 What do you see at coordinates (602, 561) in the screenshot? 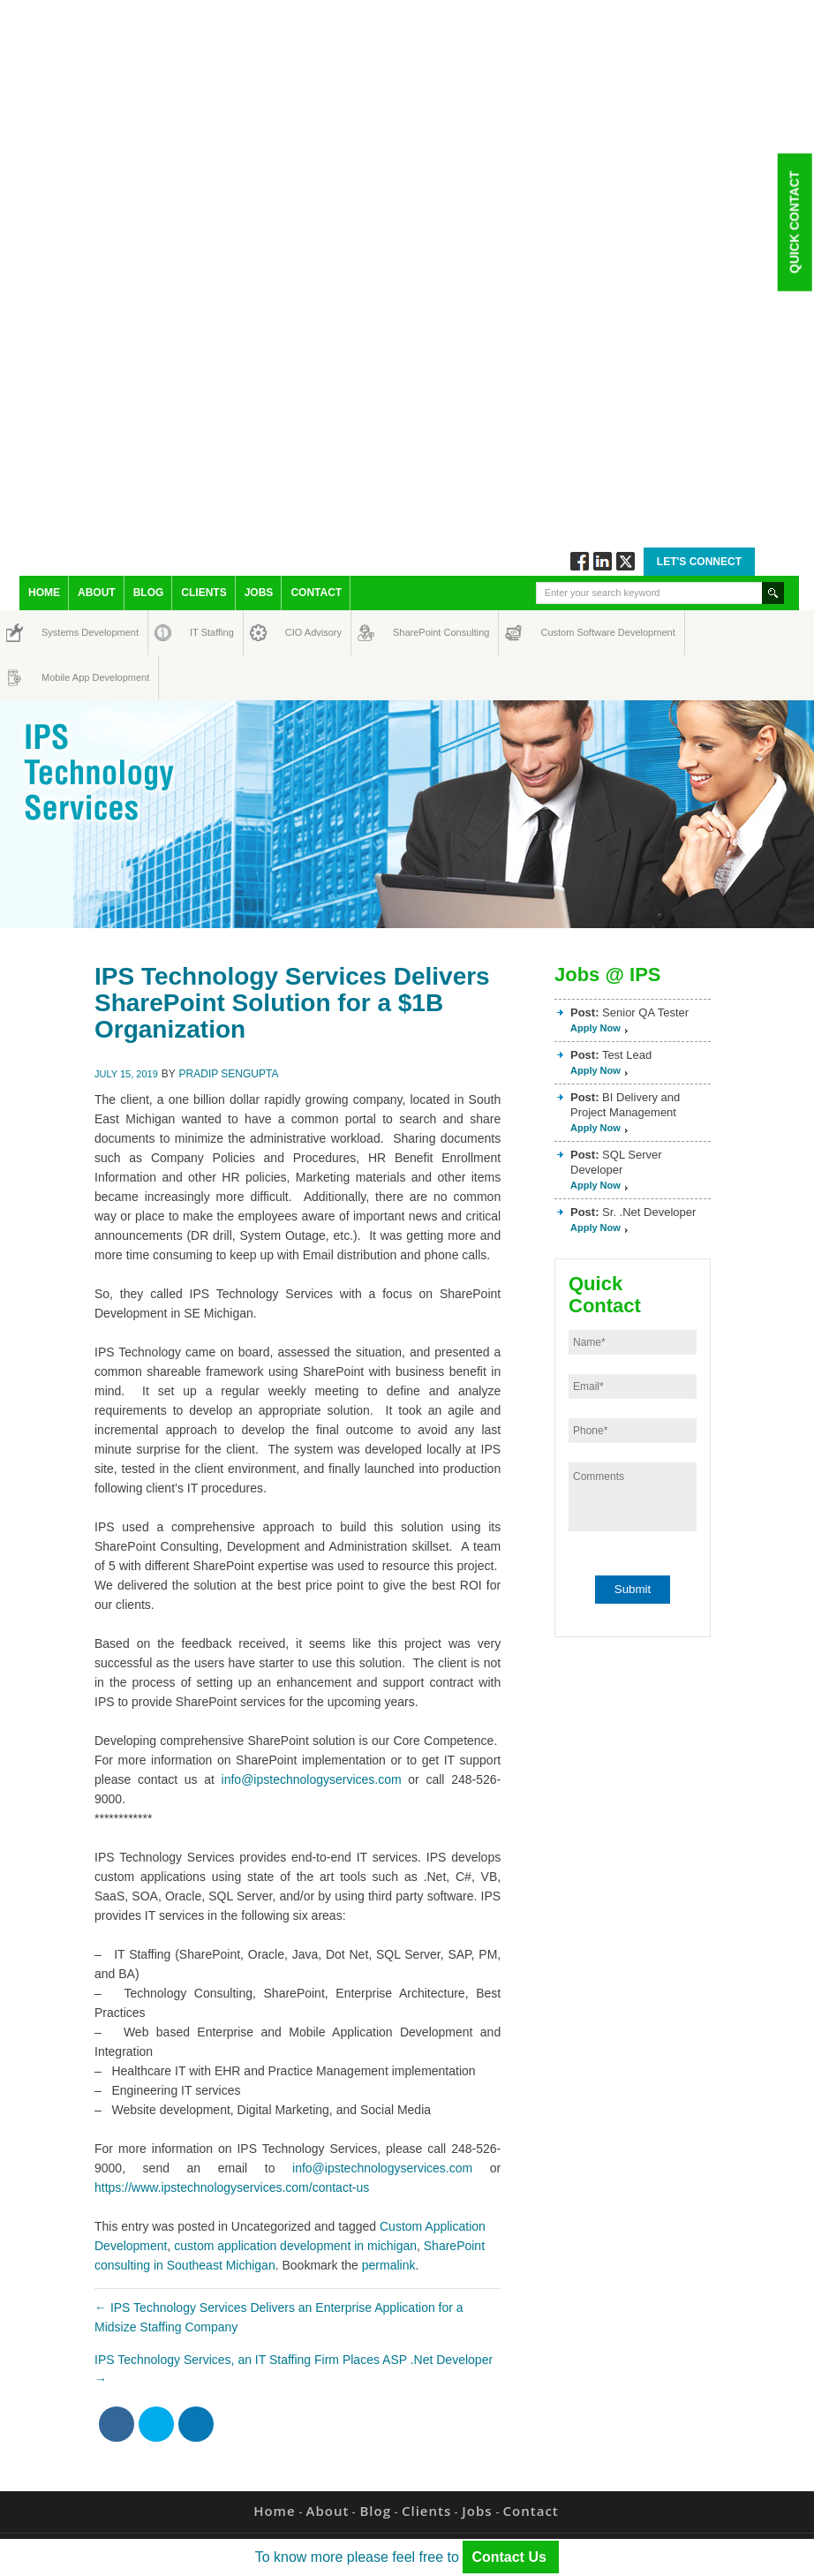
I see `Connect via Linkedin` at bounding box center [602, 561].